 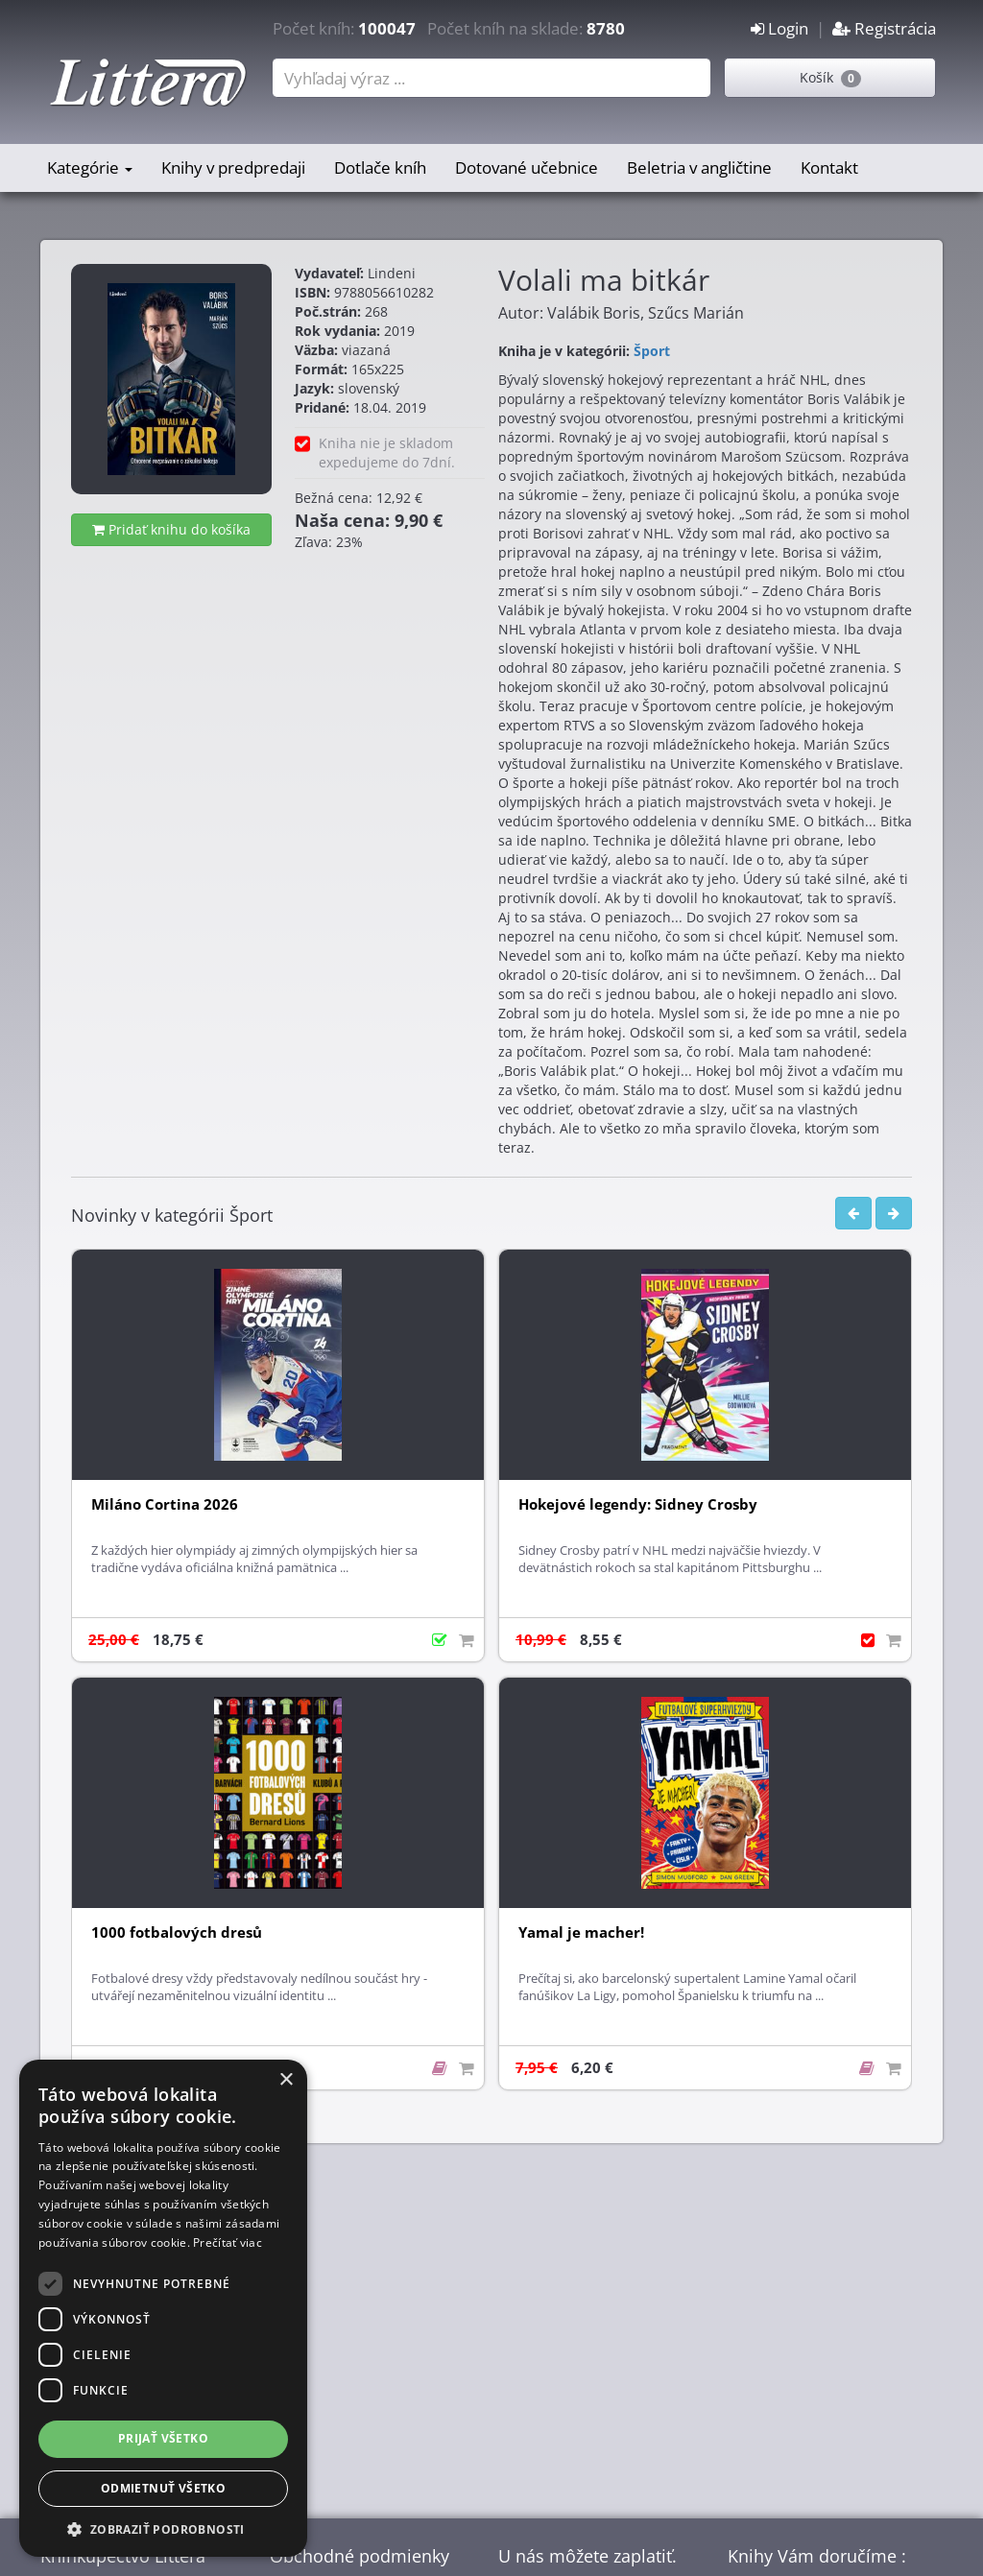 What do you see at coordinates (380, 167) in the screenshot?
I see `Dotlače kníh` at bounding box center [380, 167].